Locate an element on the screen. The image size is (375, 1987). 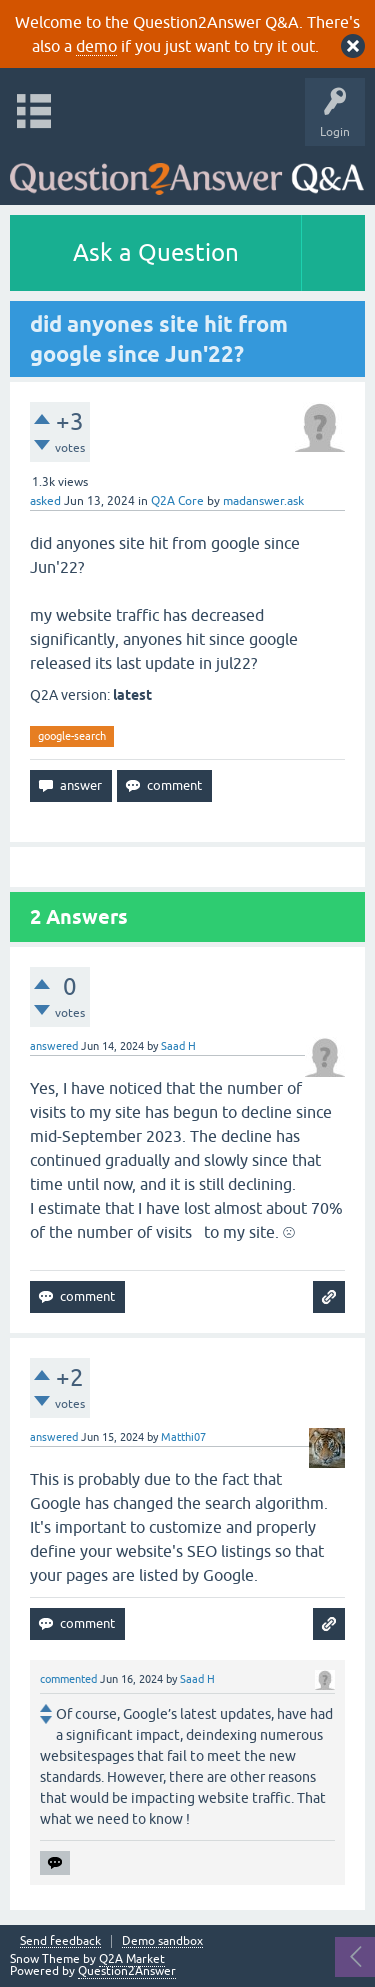
Send feedback is located at coordinates (60, 1941).